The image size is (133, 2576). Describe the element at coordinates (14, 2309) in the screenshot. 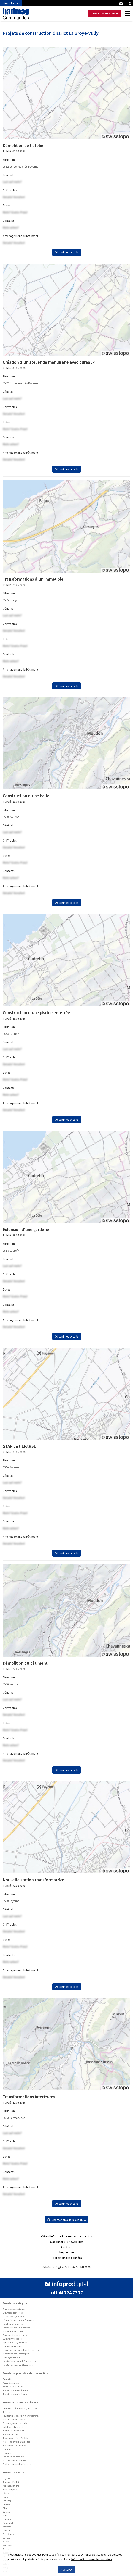

I see `Ouvrages ponts et eaux` at that location.